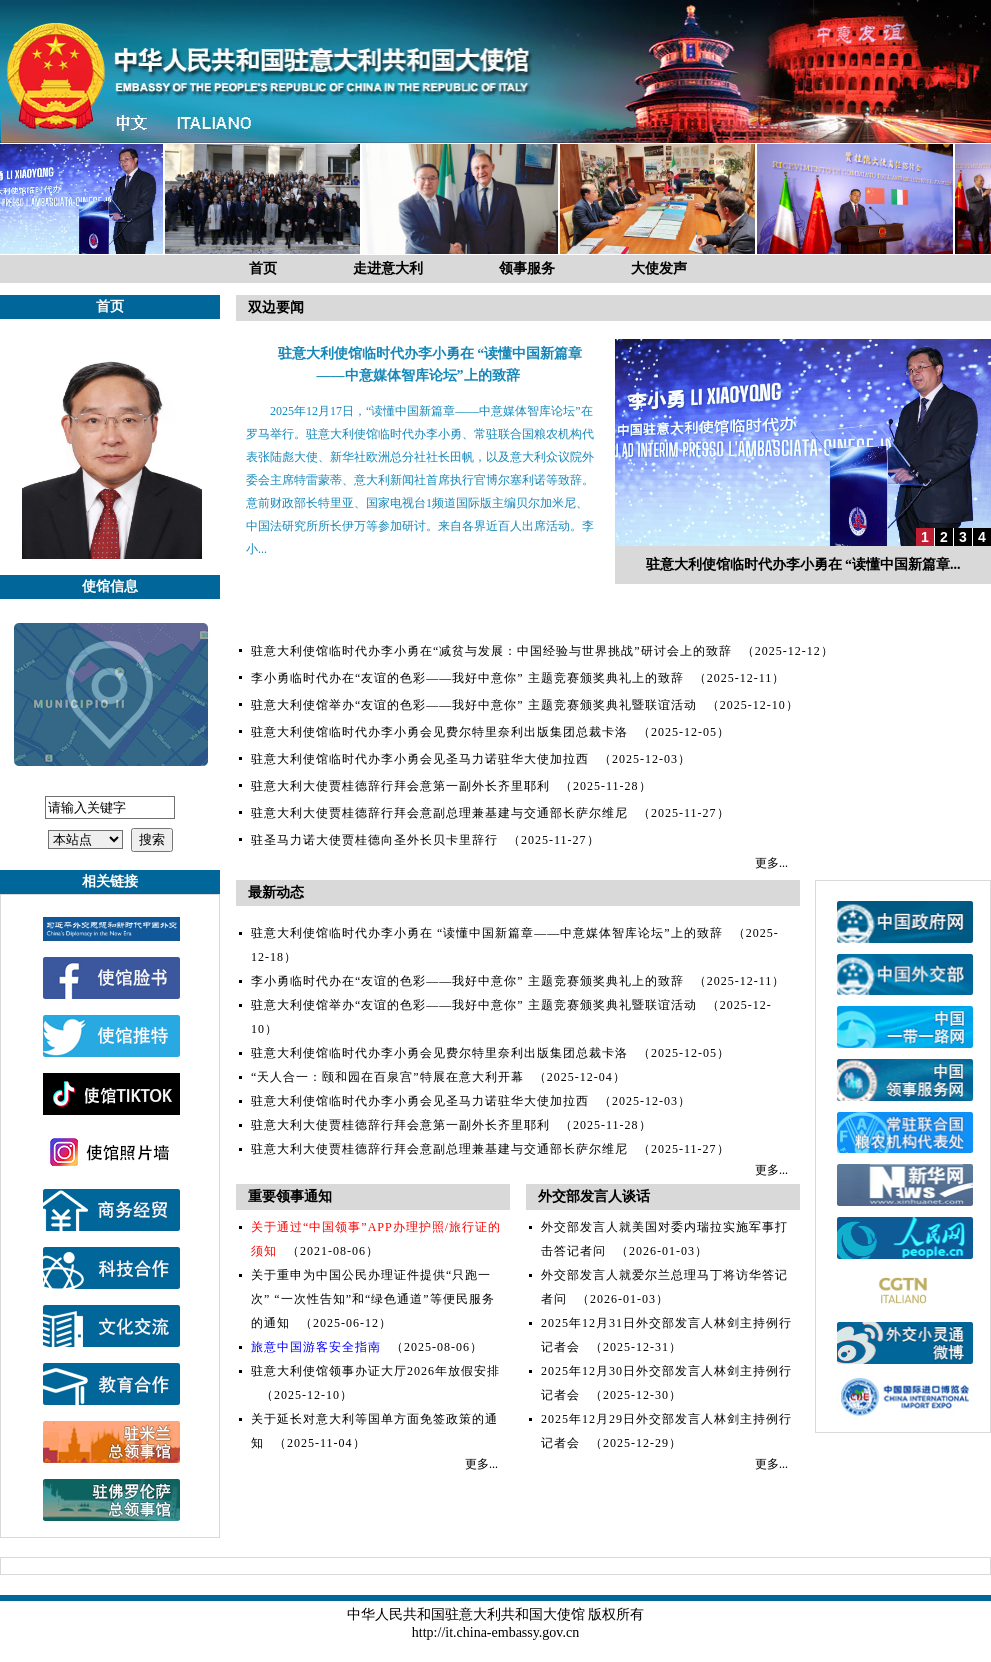 The width and height of the screenshot is (991, 1662). I want to click on 关于重申为中国公民办理证件提供“只跑一次” “一次性告知”和“绿色通道”等便民服务的通知, so click(373, 1299).